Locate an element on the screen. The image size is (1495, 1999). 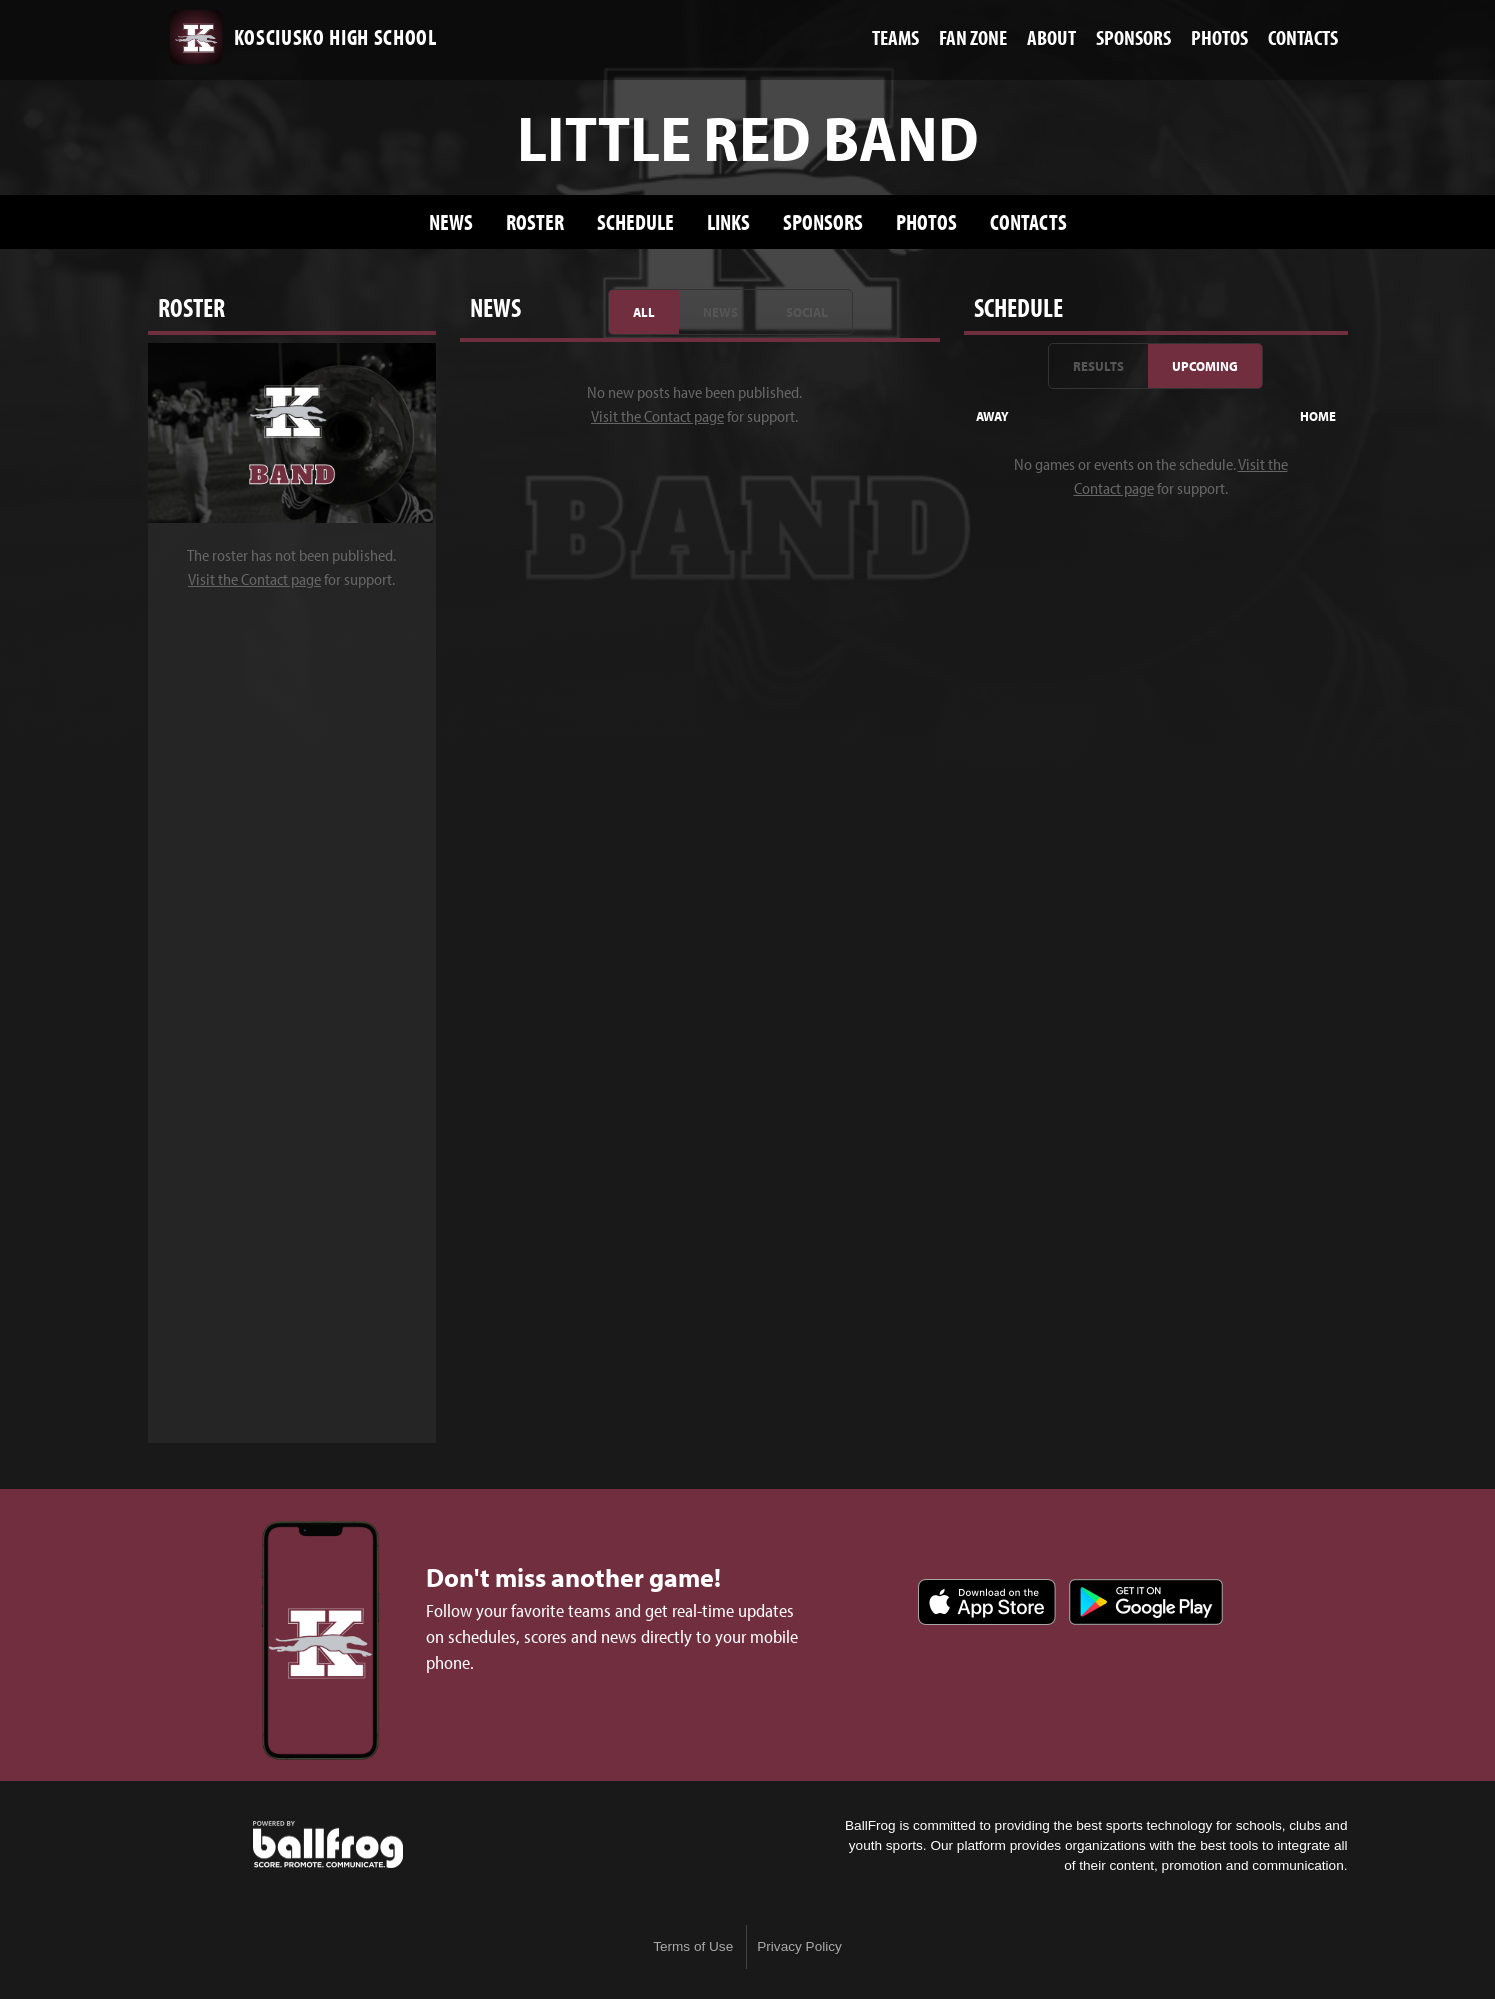
Privacy Policy is located at coordinates (799, 1946).